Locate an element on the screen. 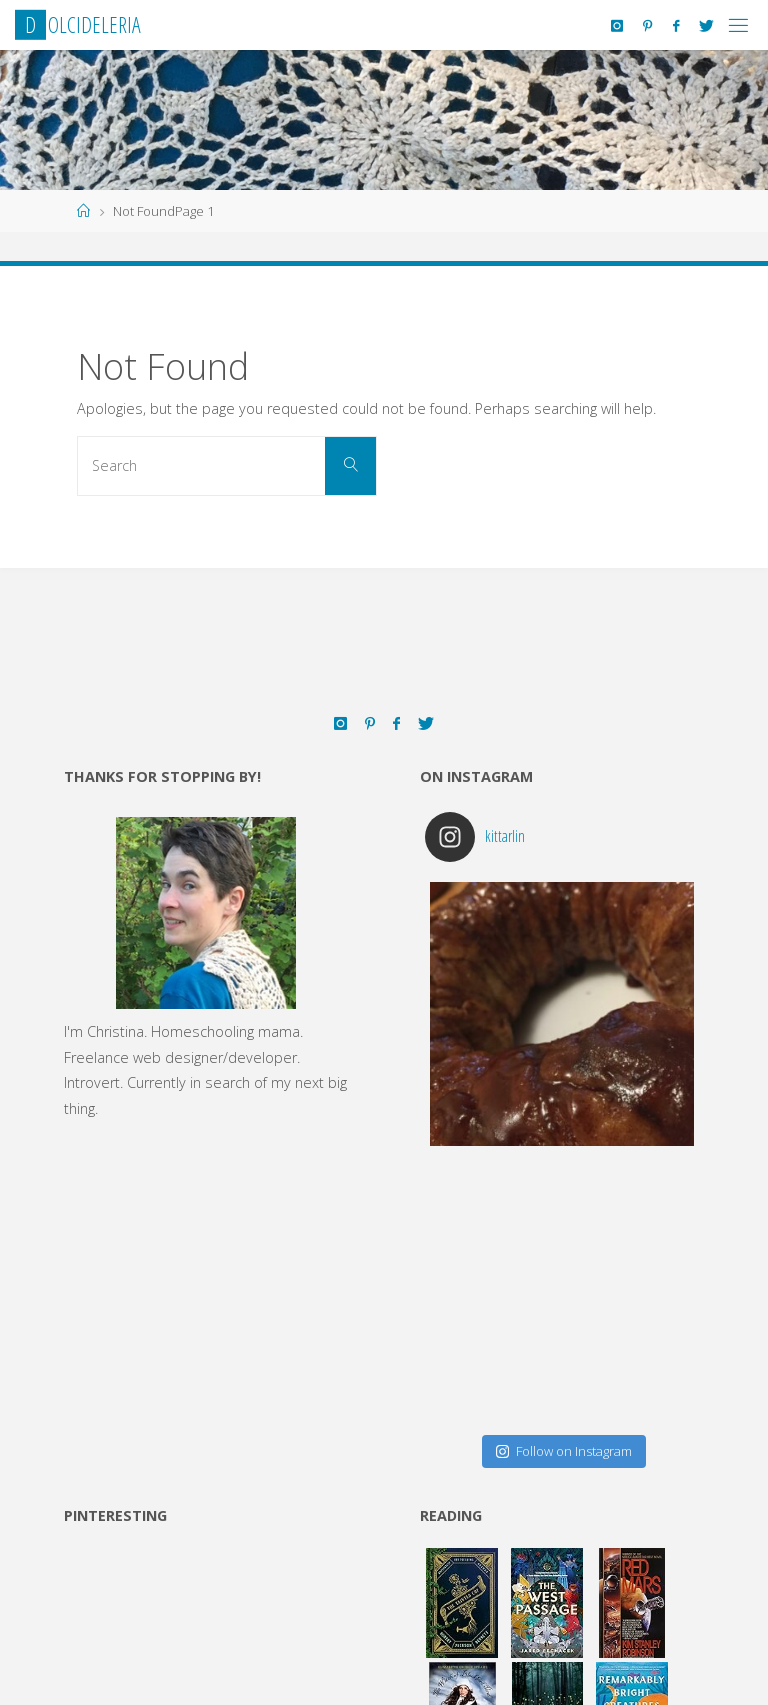  Follow on Instagram is located at coordinates (564, 1451).